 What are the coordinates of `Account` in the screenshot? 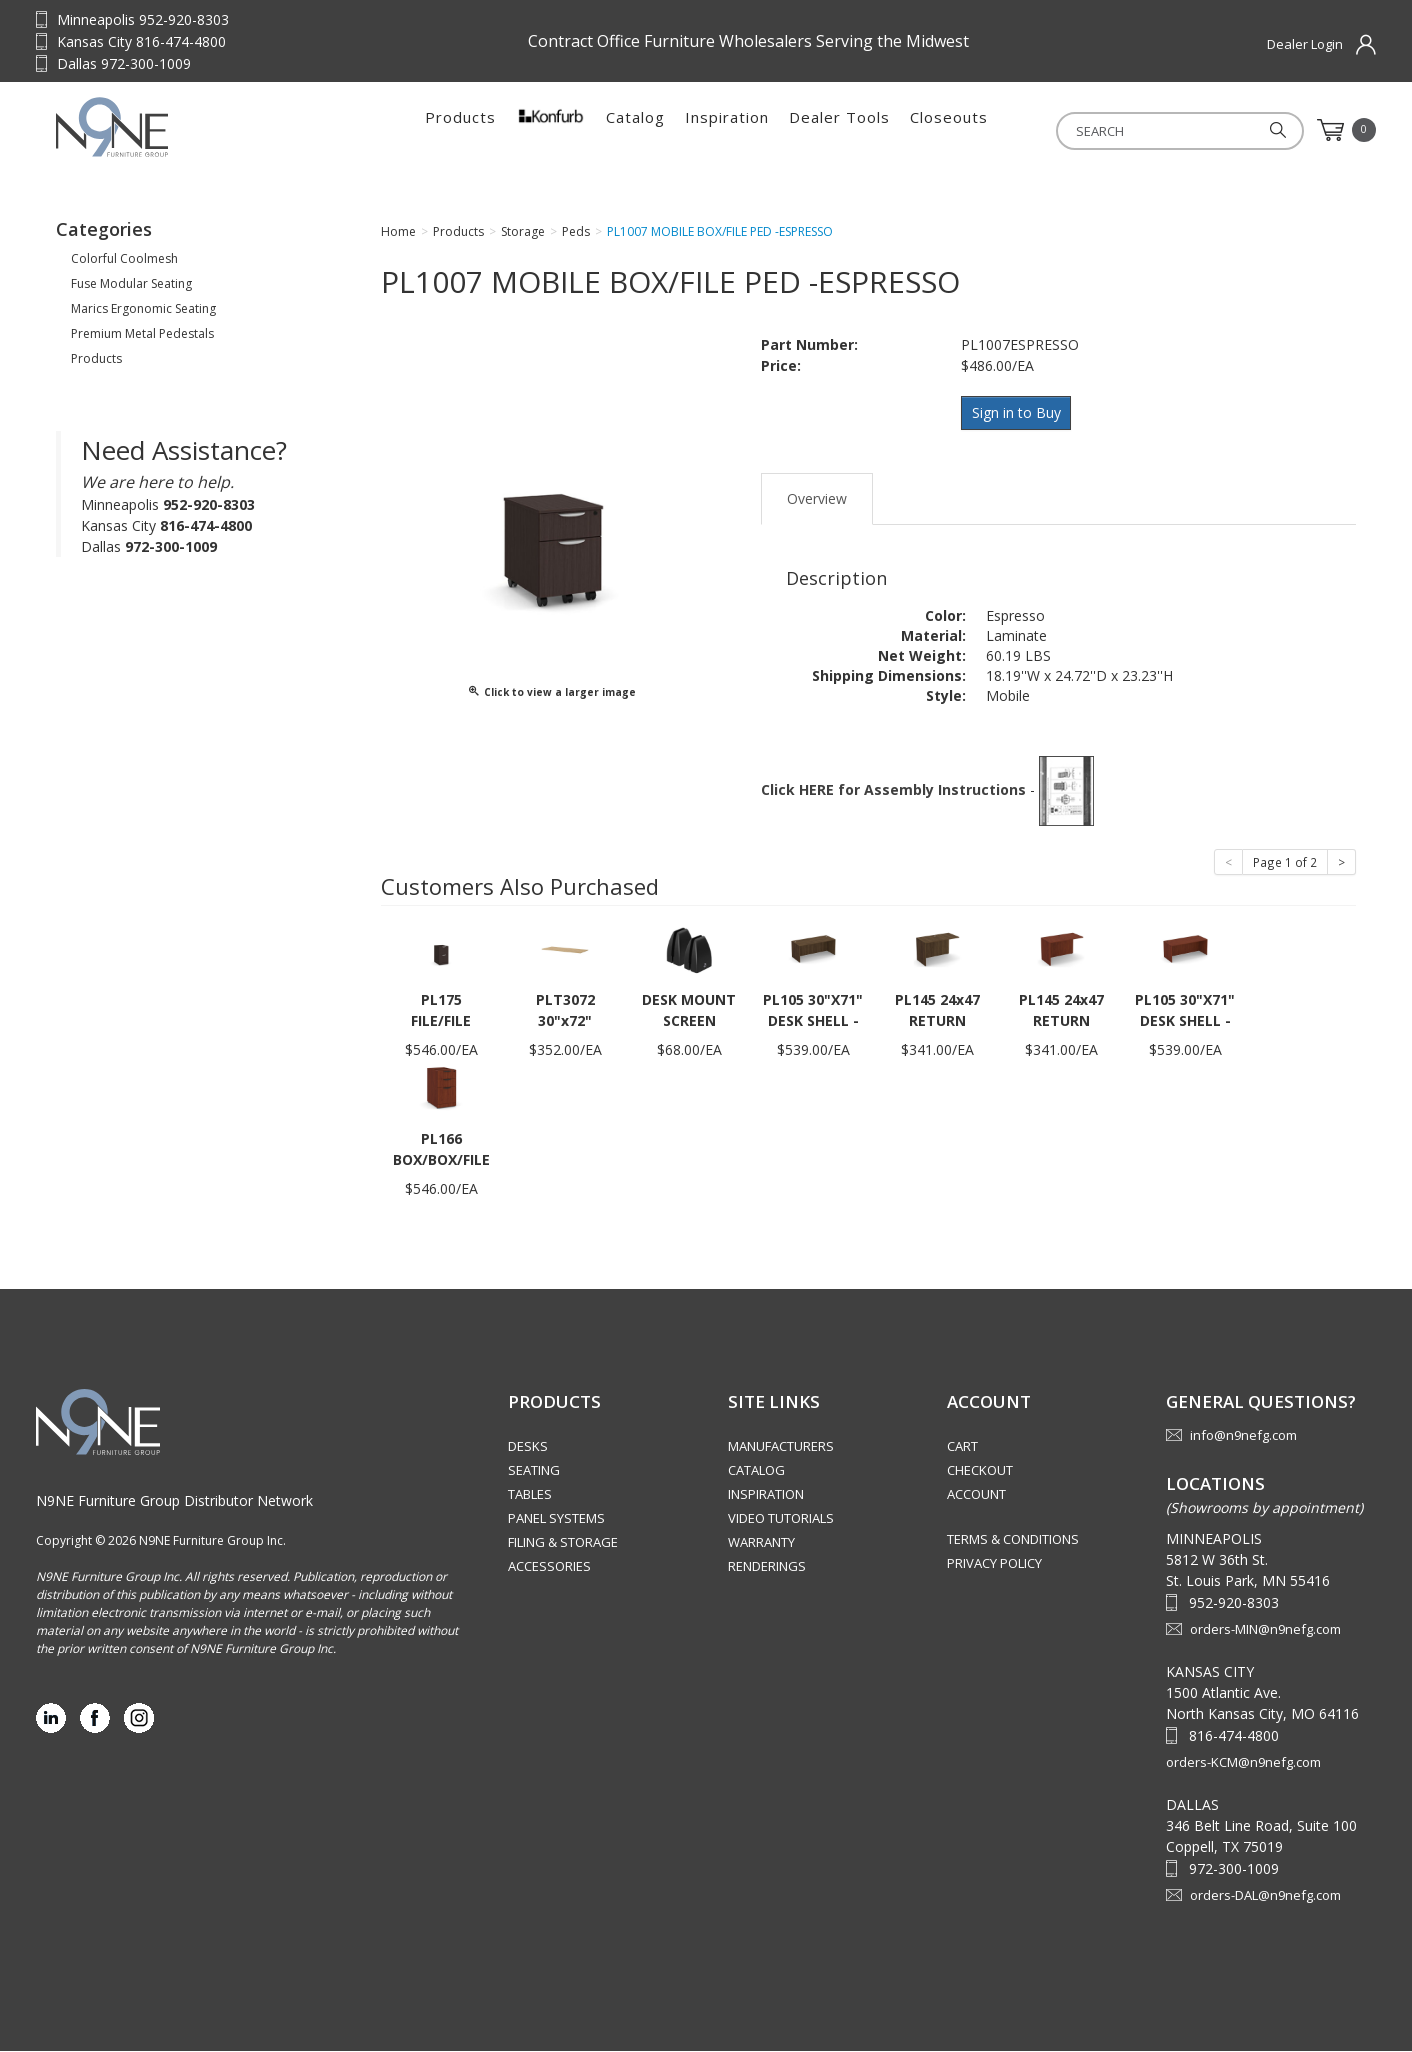 It's located at (976, 1496).